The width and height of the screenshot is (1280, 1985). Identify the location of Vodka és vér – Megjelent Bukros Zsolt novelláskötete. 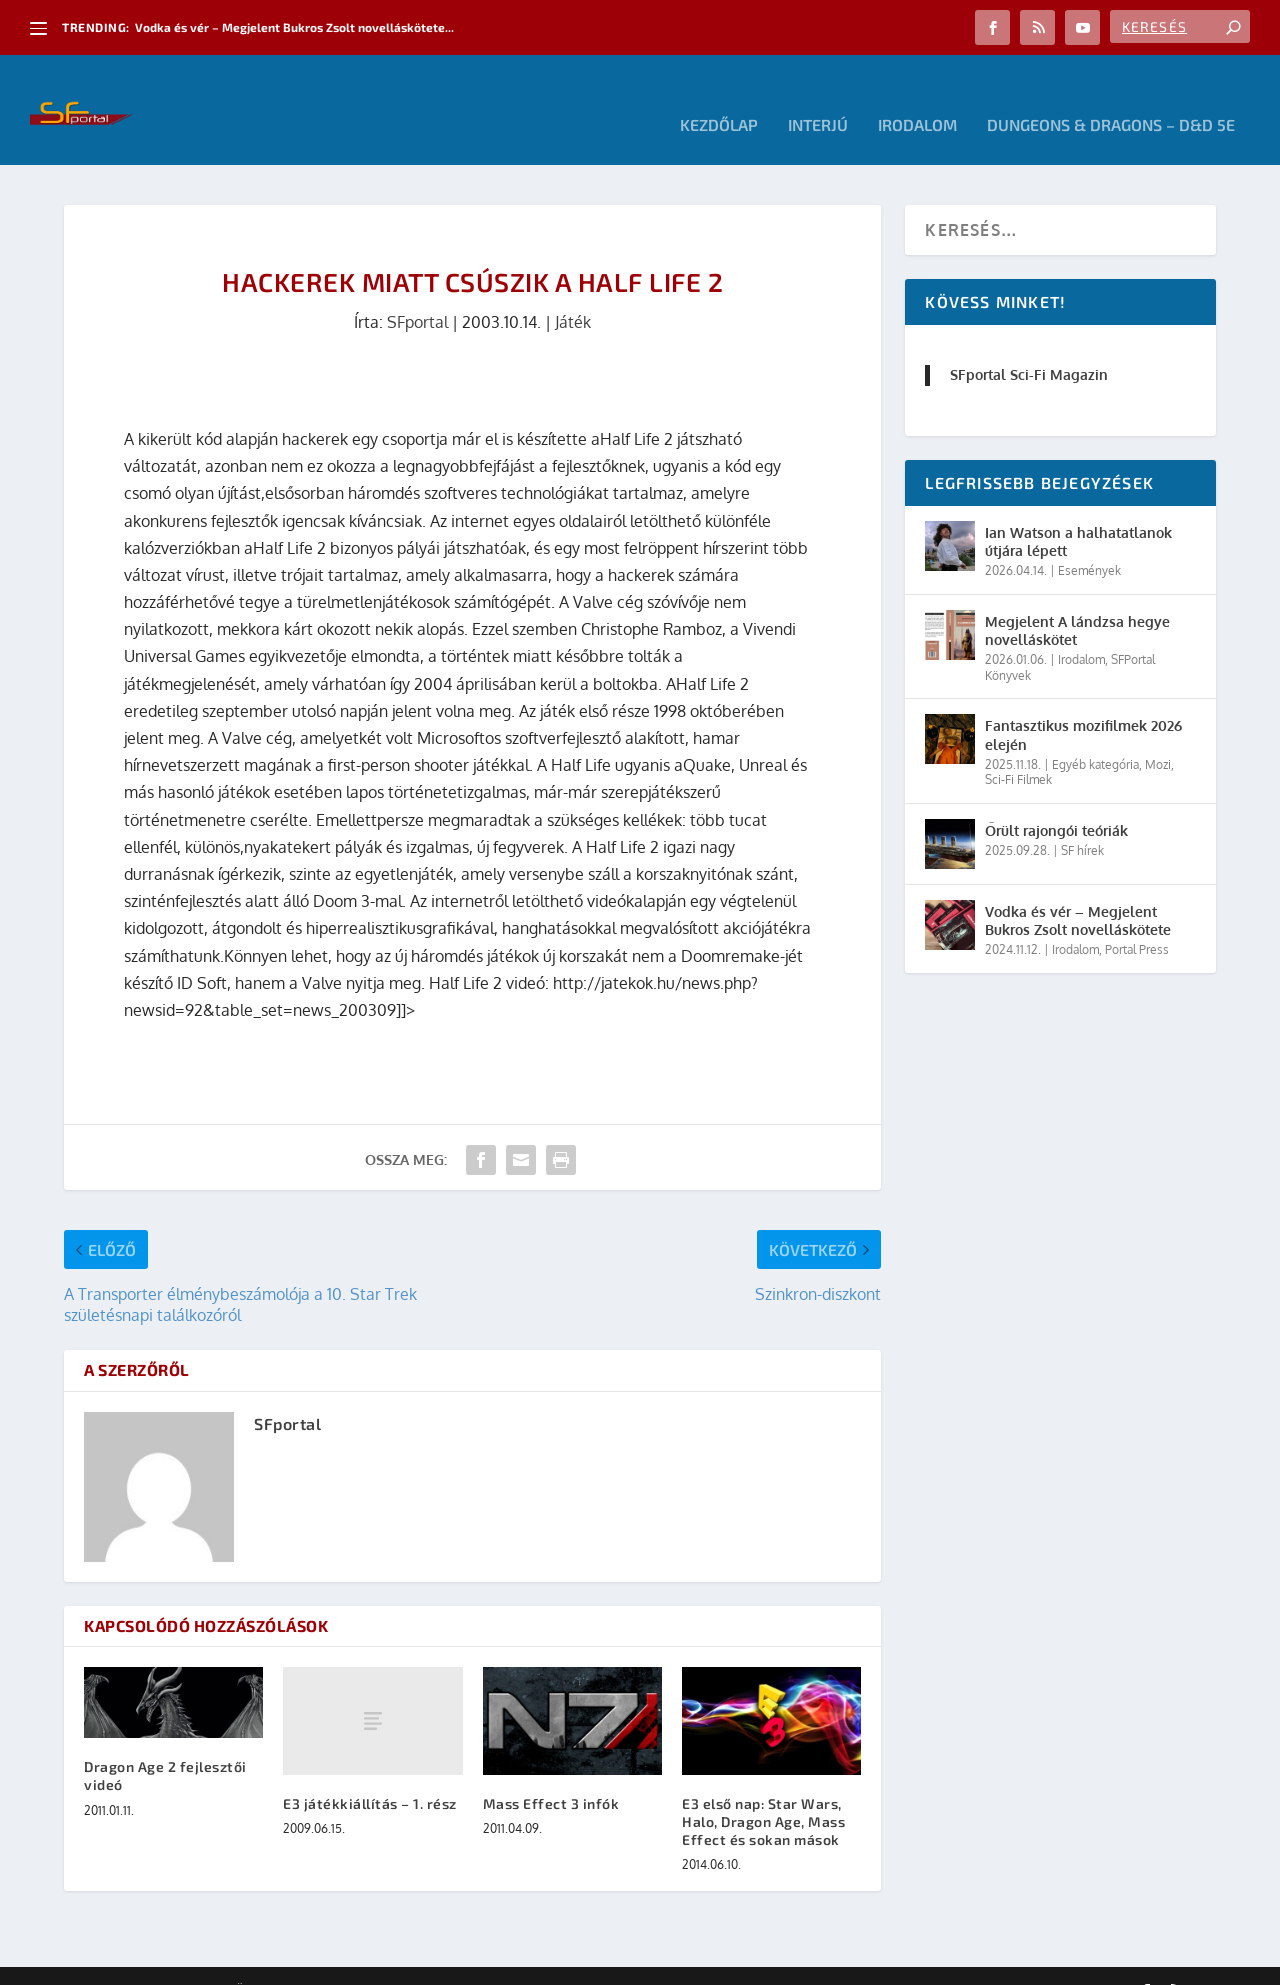
(1078, 890).